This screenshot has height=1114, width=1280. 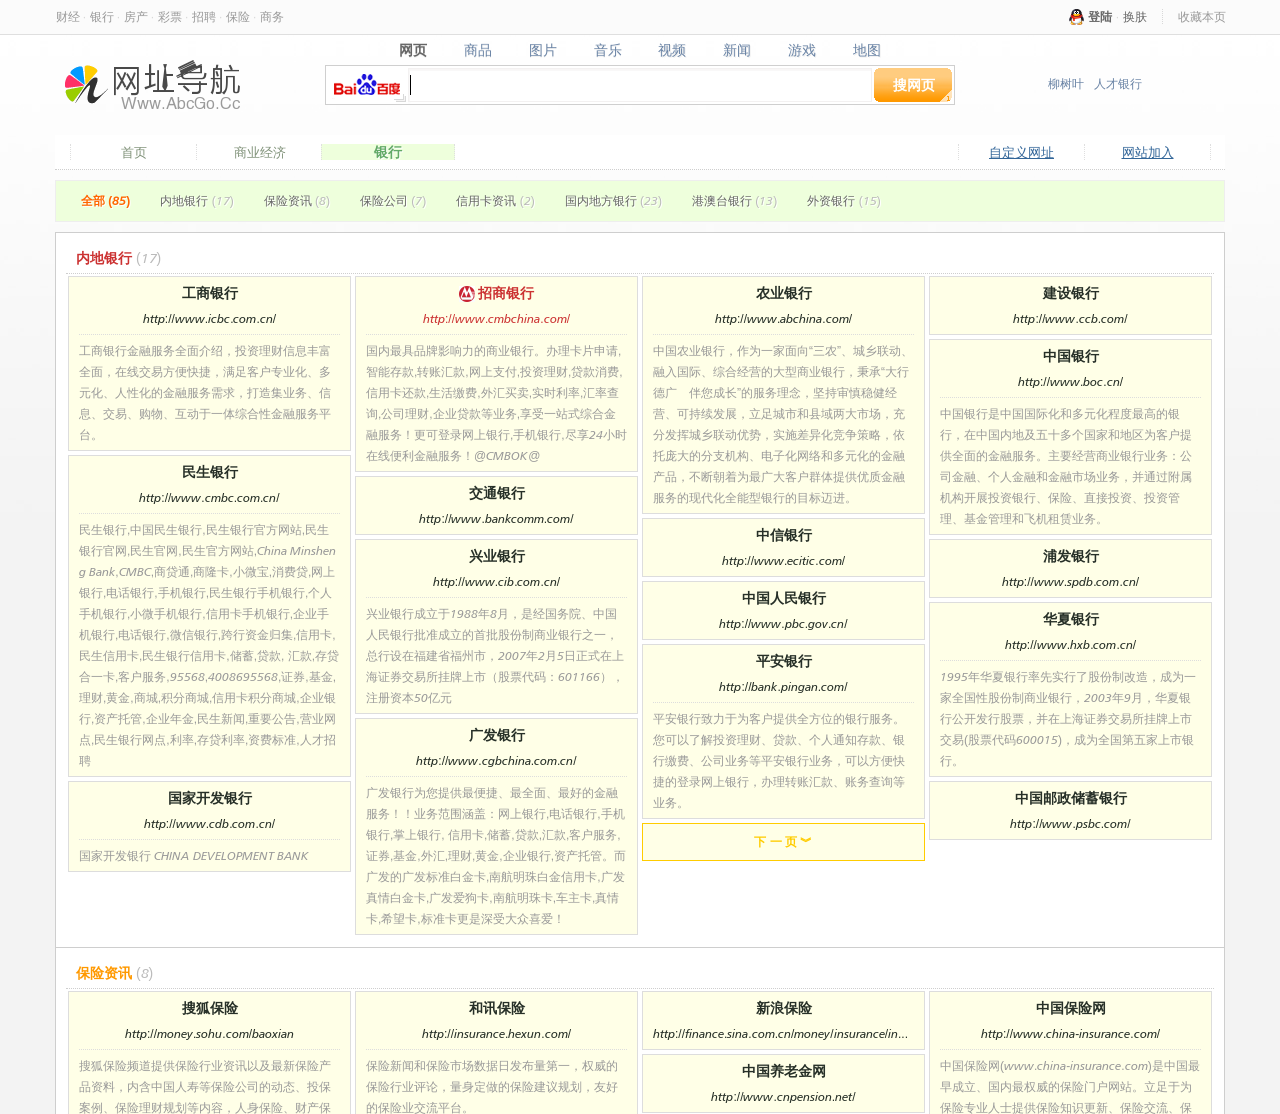 What do you see at coordinates (497, 293) in the screenshot?
I see `招商银行` at bounding box center [497, 293].